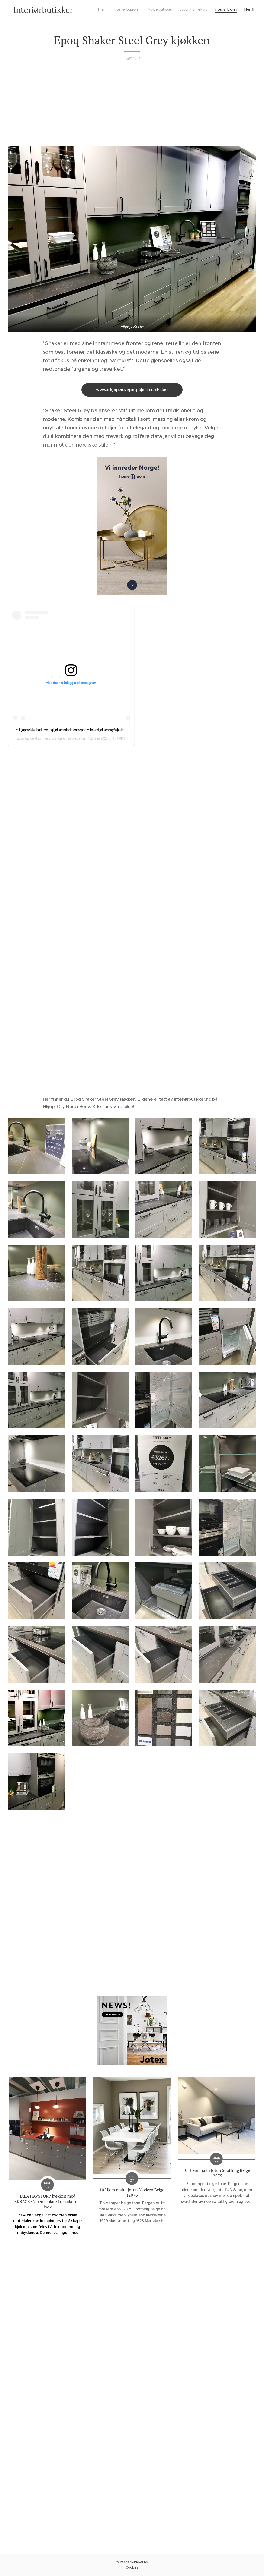 The height and width of the screenshot is (2576, 264). What do you see at coordinates (132, 2567) in the screenshot?
I see `Cookies` at bounding box center [132, 2567].